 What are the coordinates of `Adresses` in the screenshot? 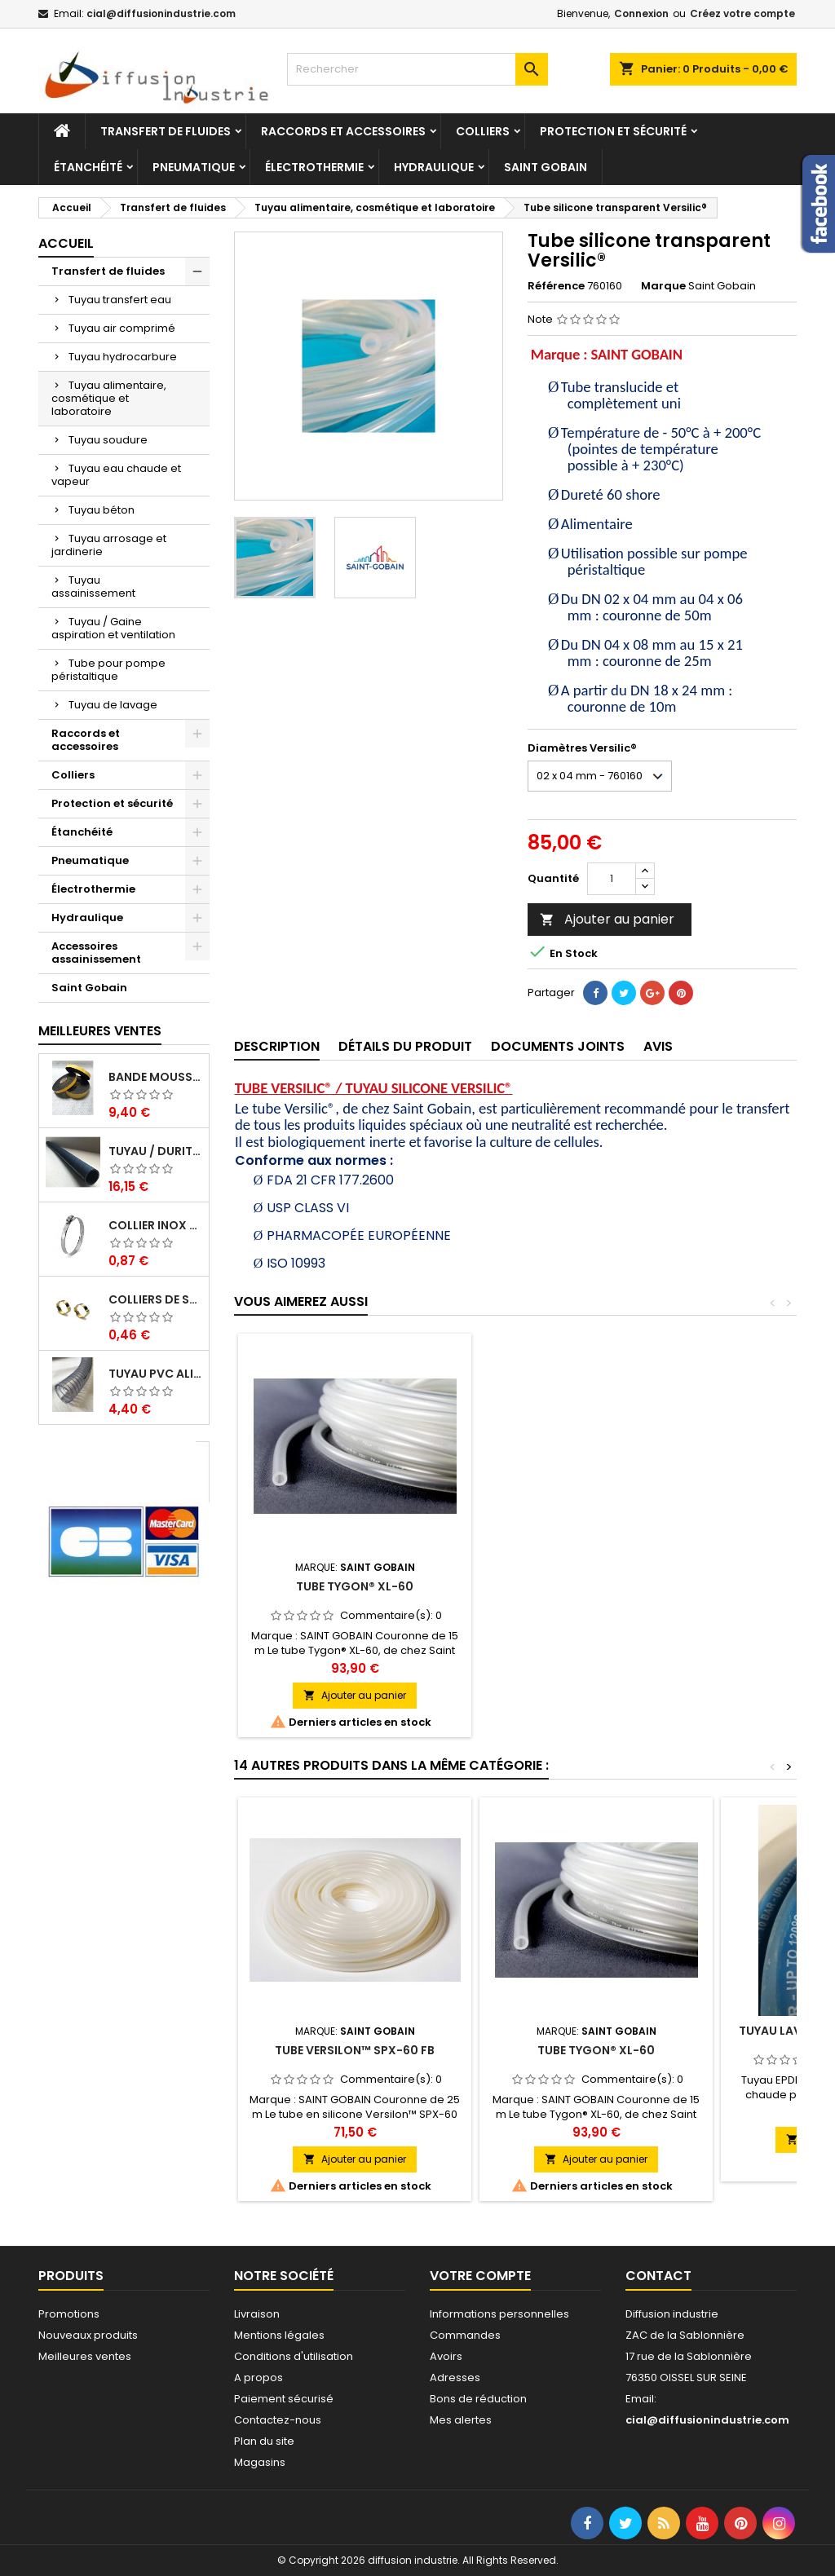 It's located at (455, 2377).